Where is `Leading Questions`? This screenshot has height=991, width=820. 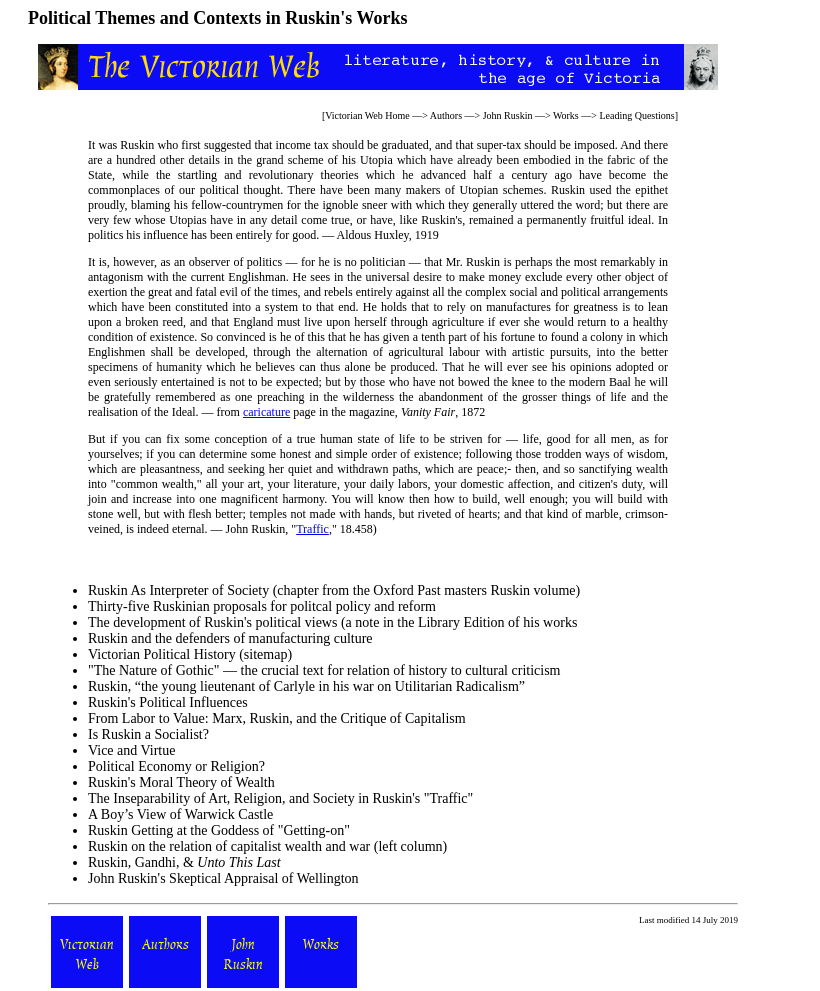
Leading Questions is located at coordinates (636, 115).